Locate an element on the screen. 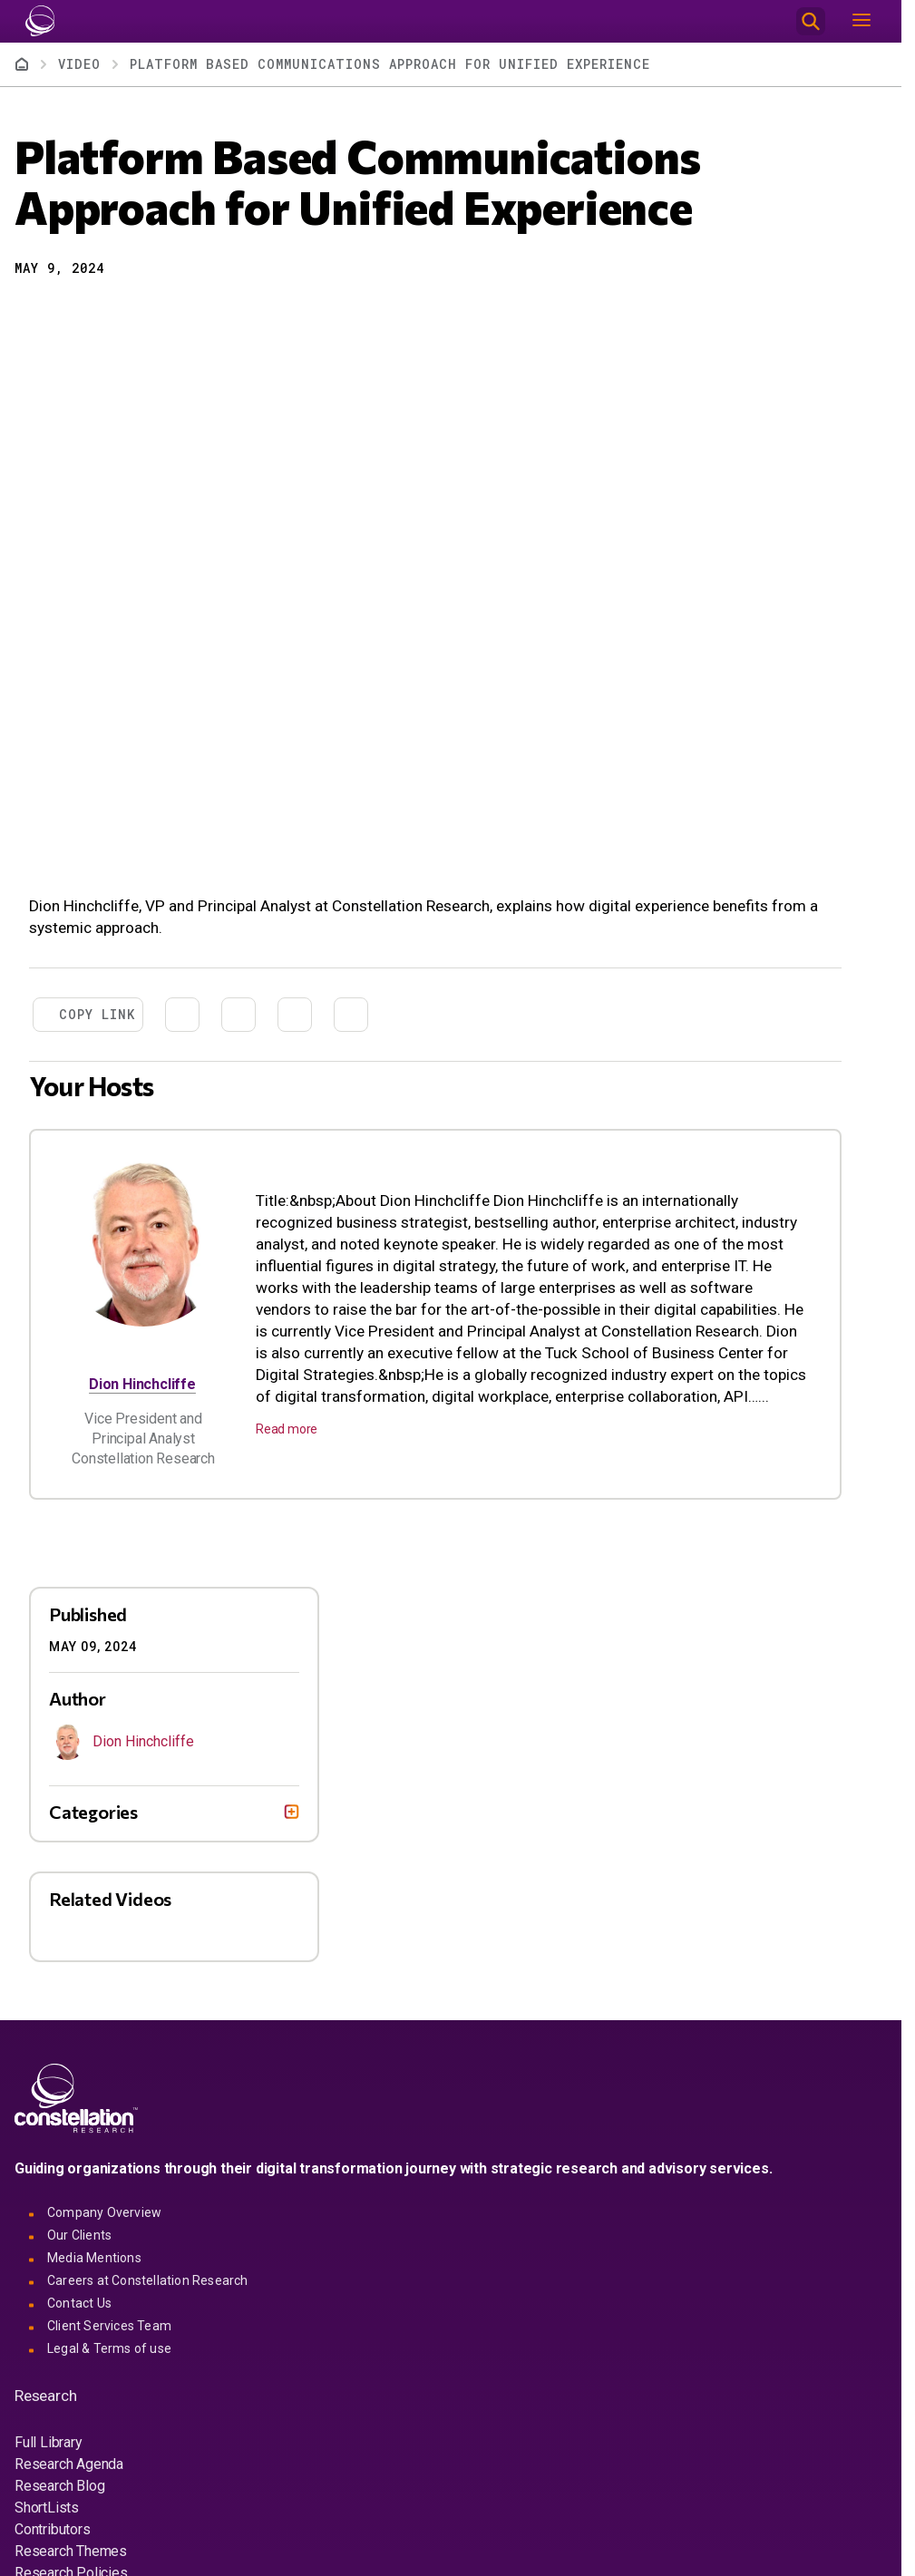 Image resolution: width=915 pixels, height=2576 pixels. Contact Us is located at coordinates (79, 2303).